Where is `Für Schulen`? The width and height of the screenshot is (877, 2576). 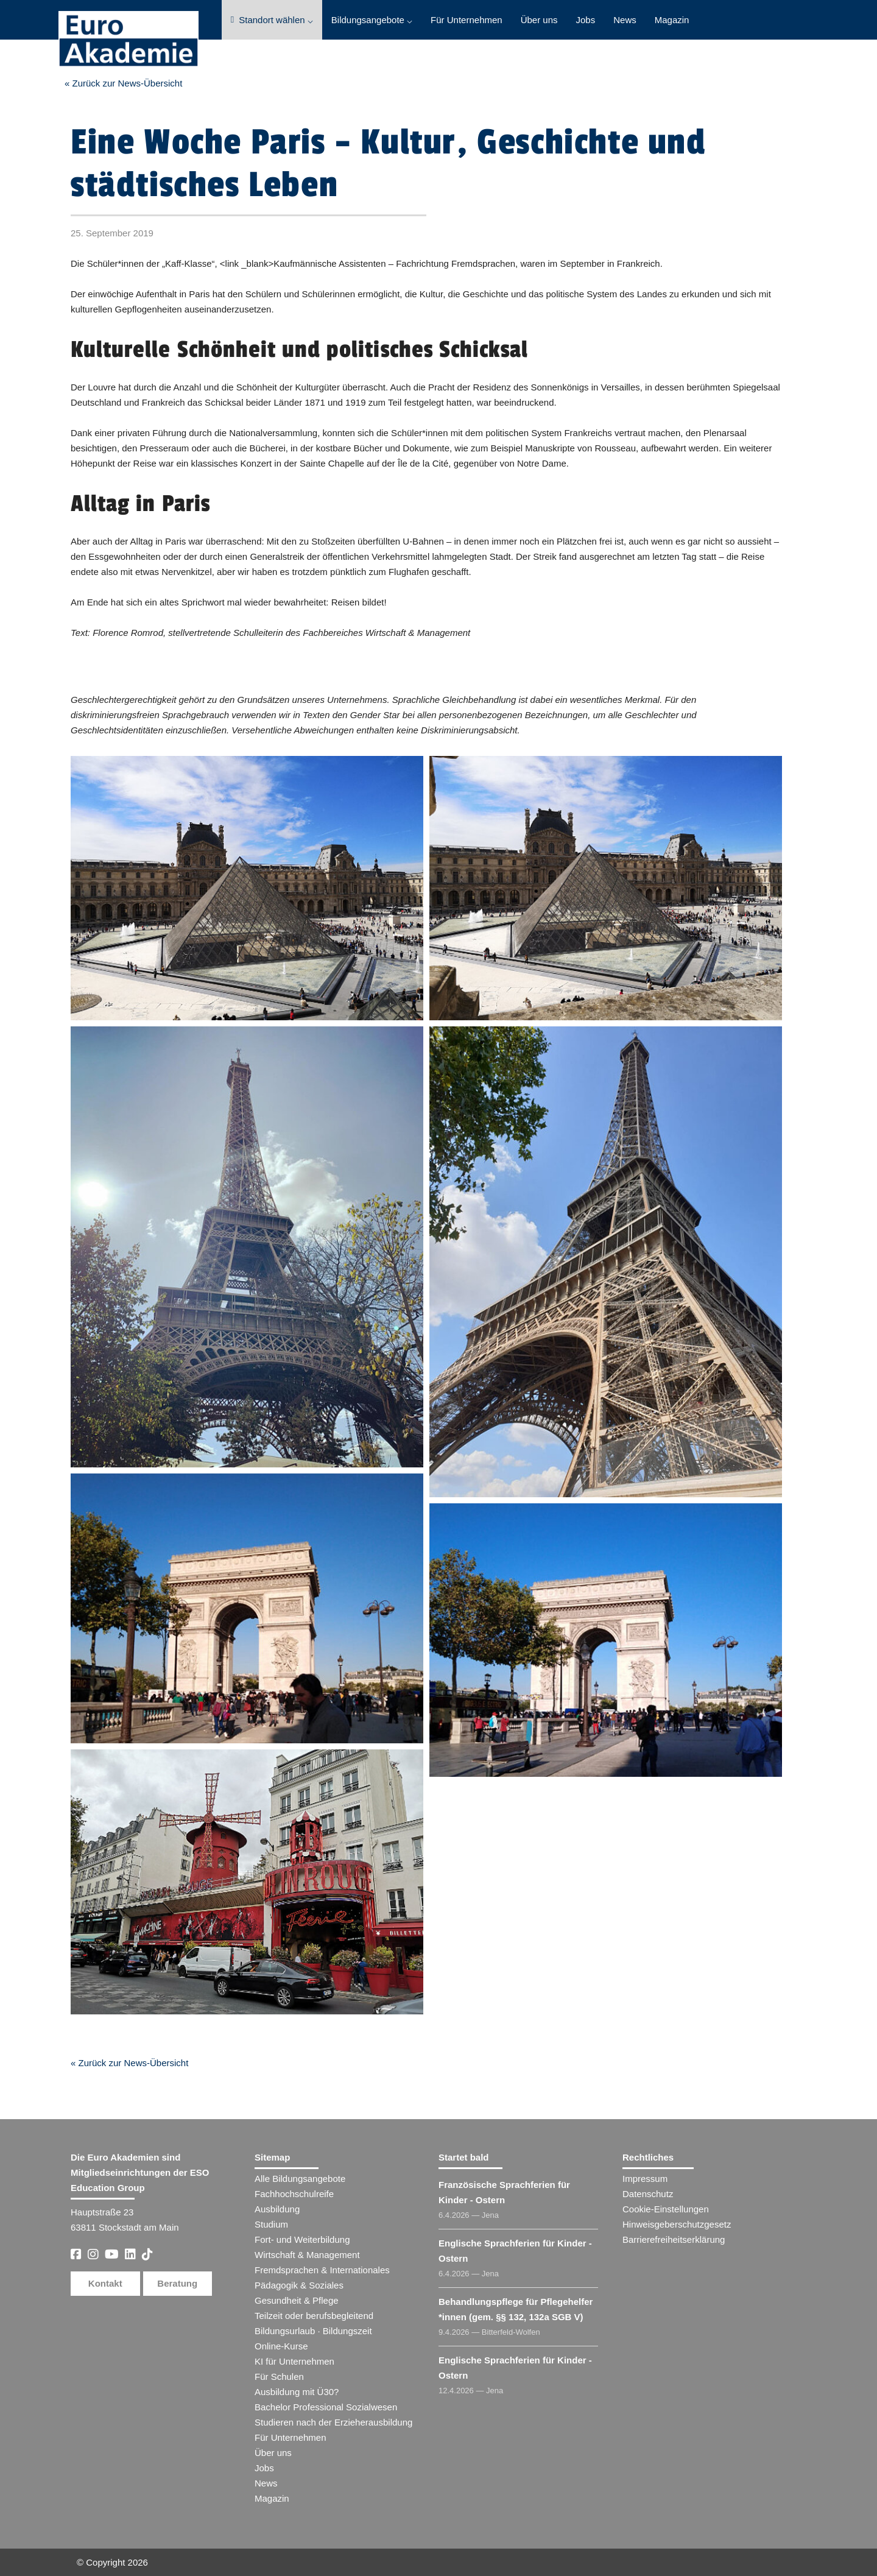 Für Schulen is located at coordinates (279, 2376).